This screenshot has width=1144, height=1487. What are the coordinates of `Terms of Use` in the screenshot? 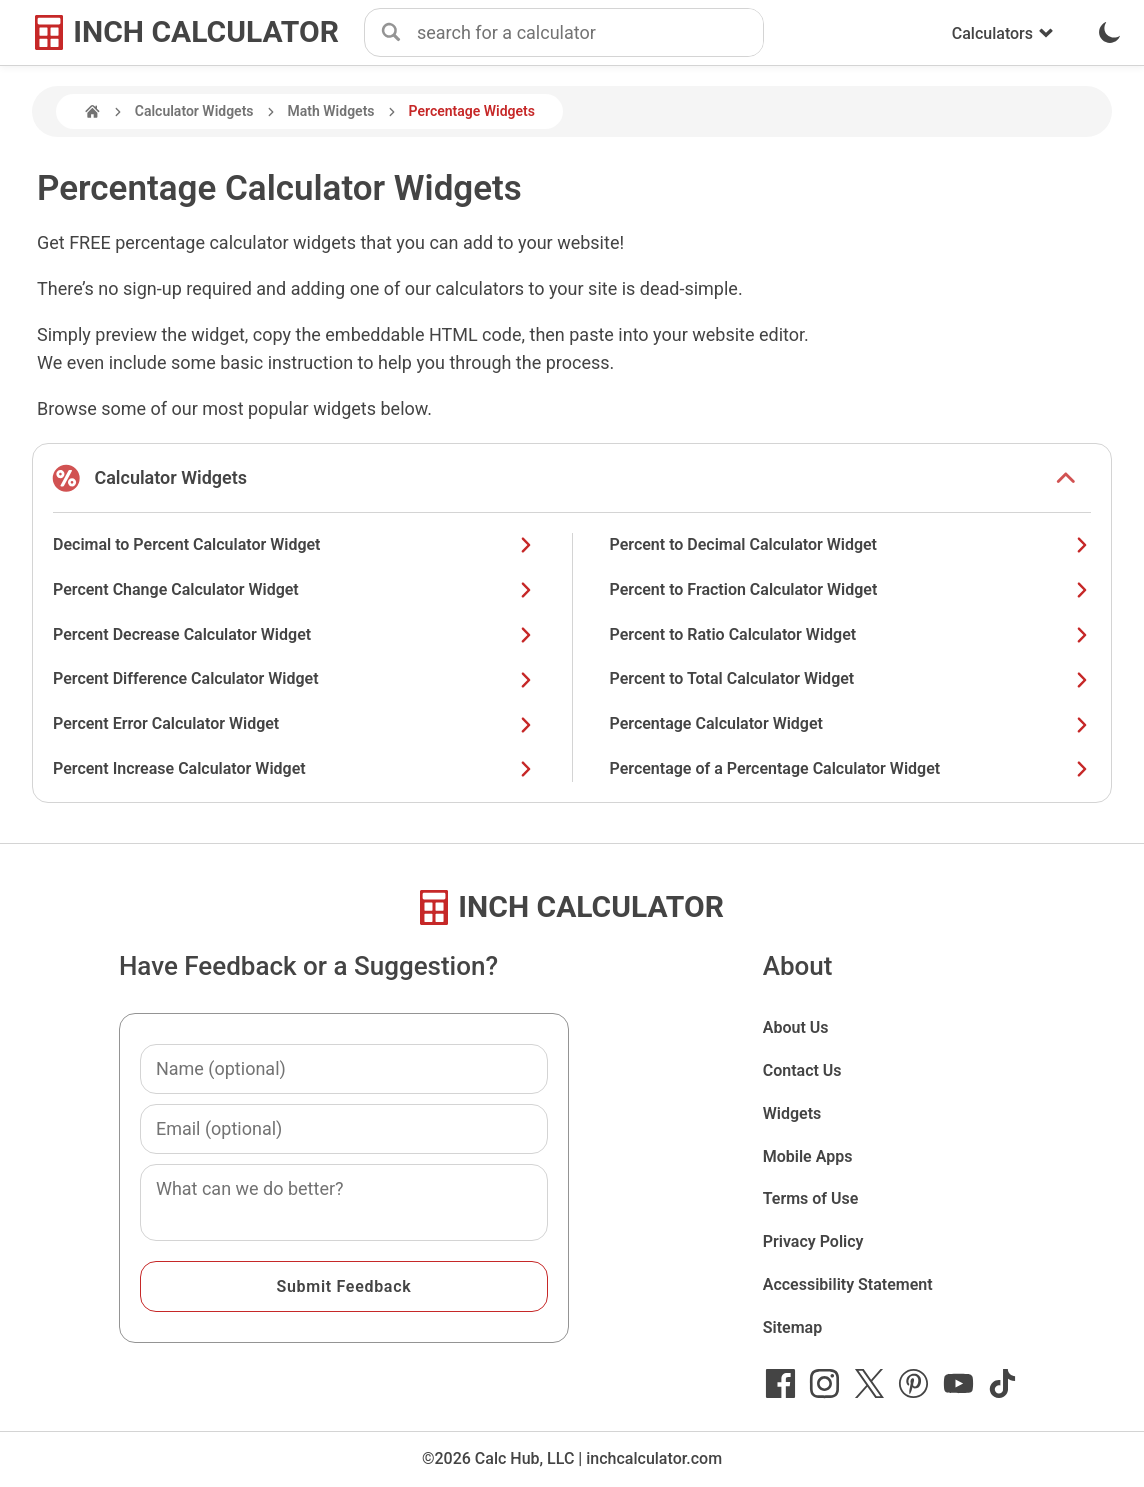 It's located at (811, 1198).